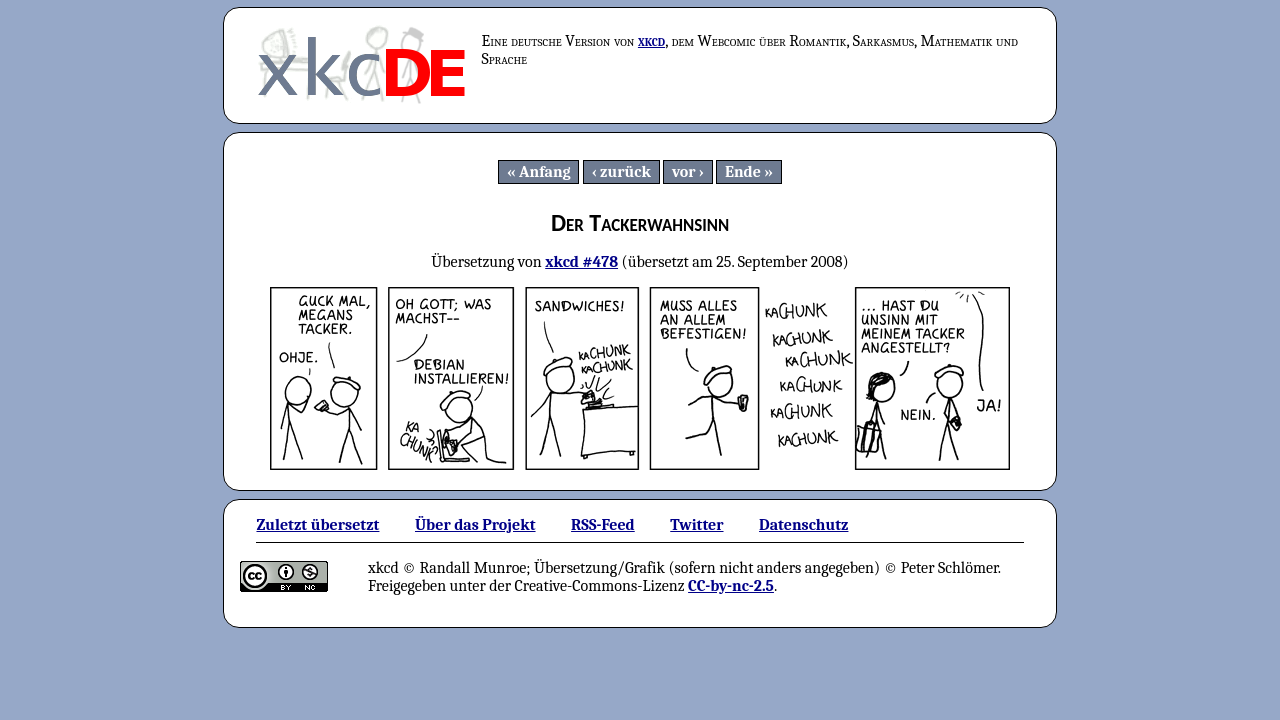 Image resolution: width=1280 pixels, height=720 pixels. I want to click on Über das Projekt, so click(475, 525).